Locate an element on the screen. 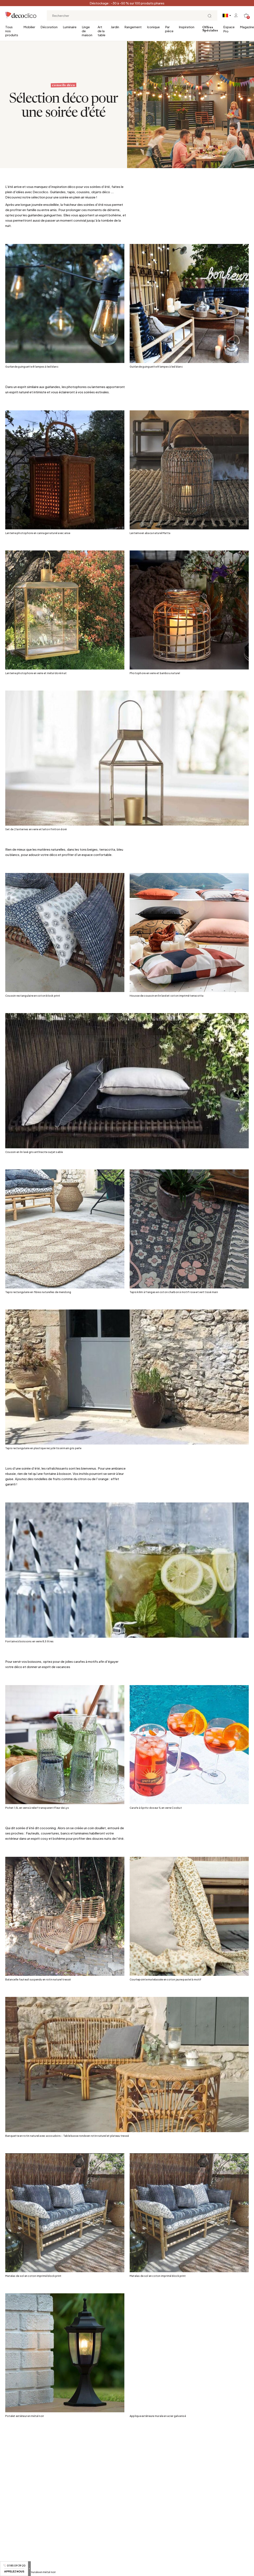 This screenshot has width=254, height=2576. Mobilier is located at coordinates (29, 27).